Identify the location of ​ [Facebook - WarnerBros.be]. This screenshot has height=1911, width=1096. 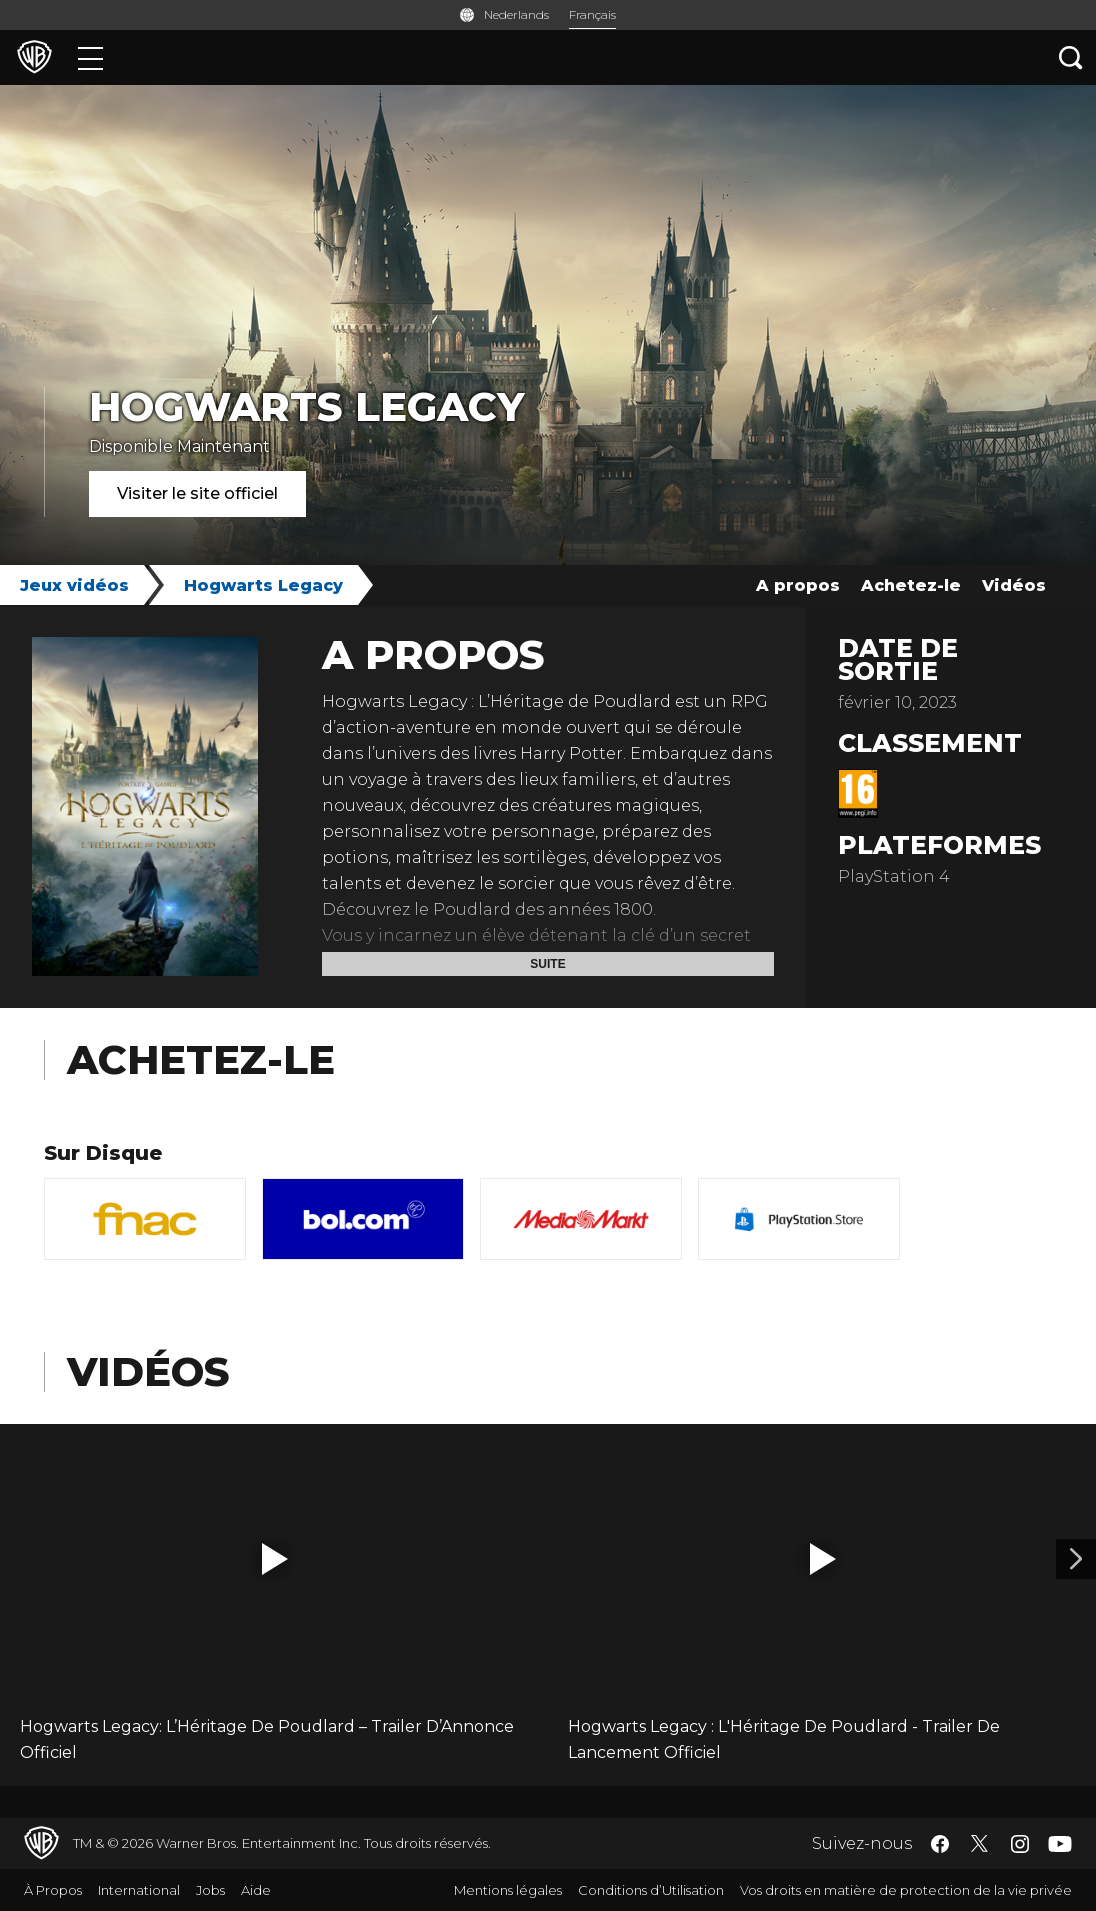
(940, 1844).